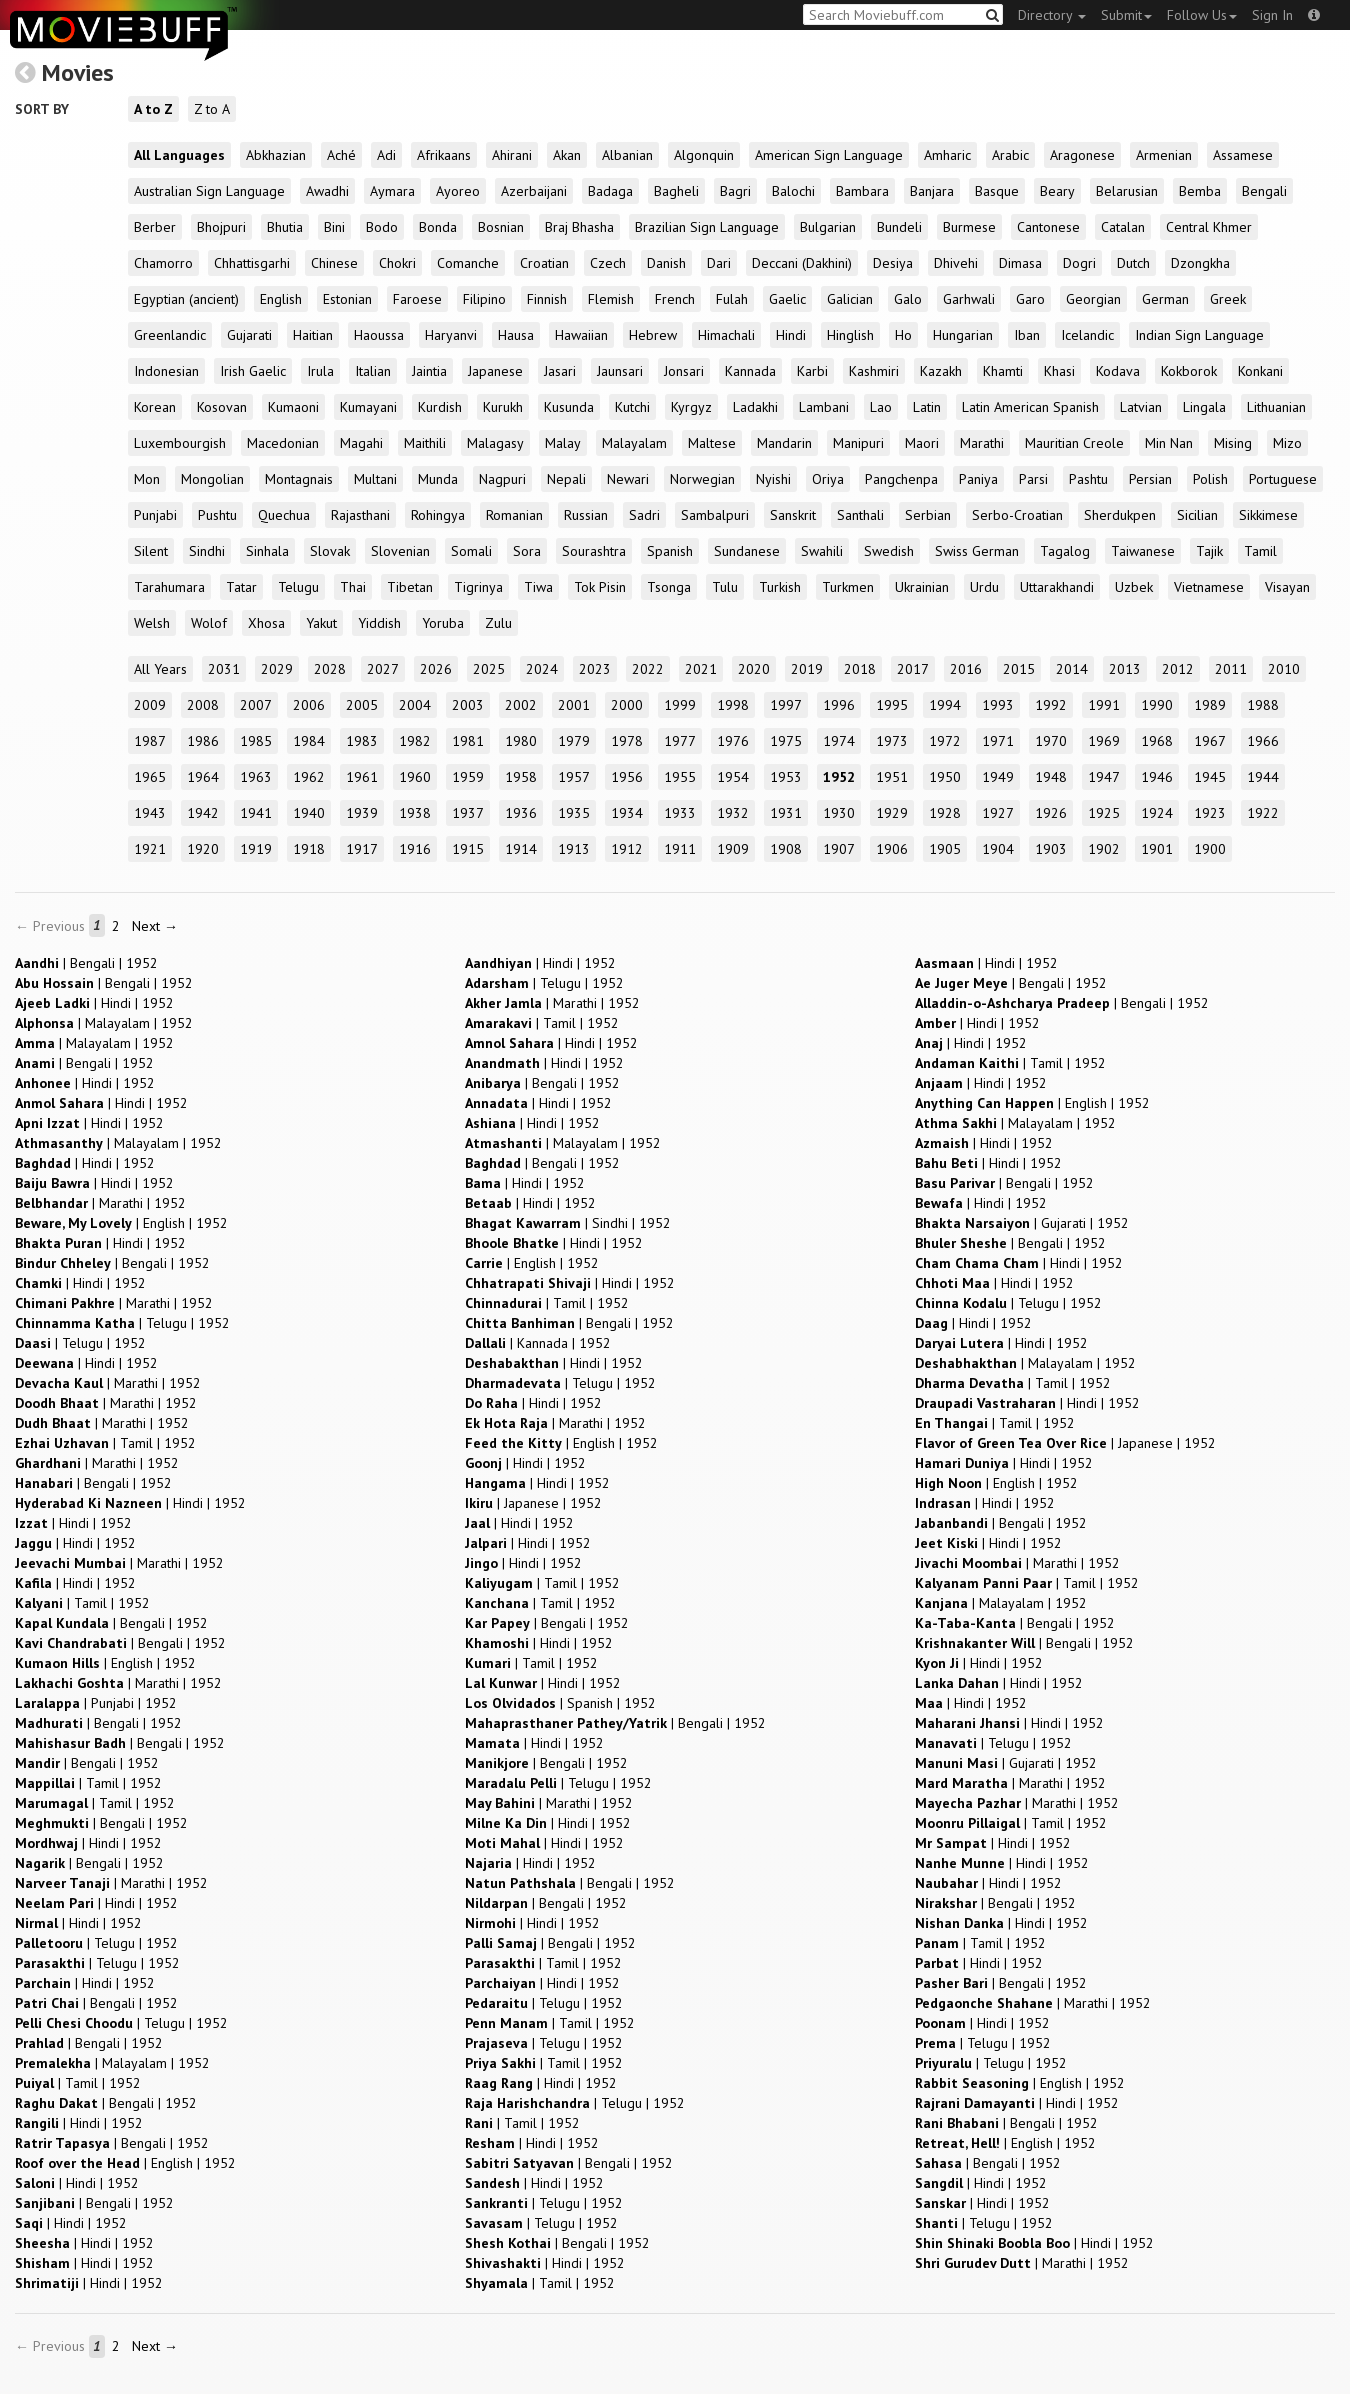 The height and width of the screenshot is (2394, 1350). Describe the element at coordinates (802, 263) in the screenshot. I see `Deccani (Dakhini)` at that location.